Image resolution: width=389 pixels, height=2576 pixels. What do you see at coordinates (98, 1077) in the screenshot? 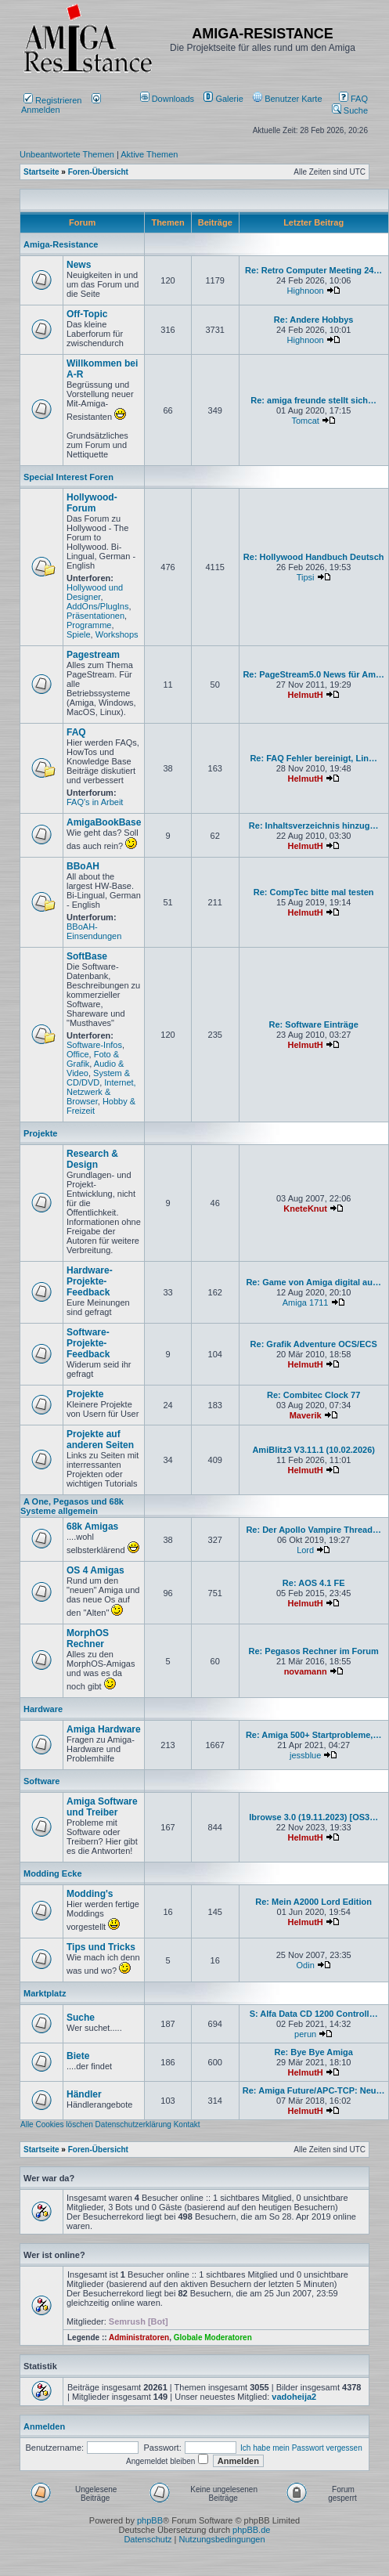
I see `System & CD/DVD` at bounding box center [98, 1077].